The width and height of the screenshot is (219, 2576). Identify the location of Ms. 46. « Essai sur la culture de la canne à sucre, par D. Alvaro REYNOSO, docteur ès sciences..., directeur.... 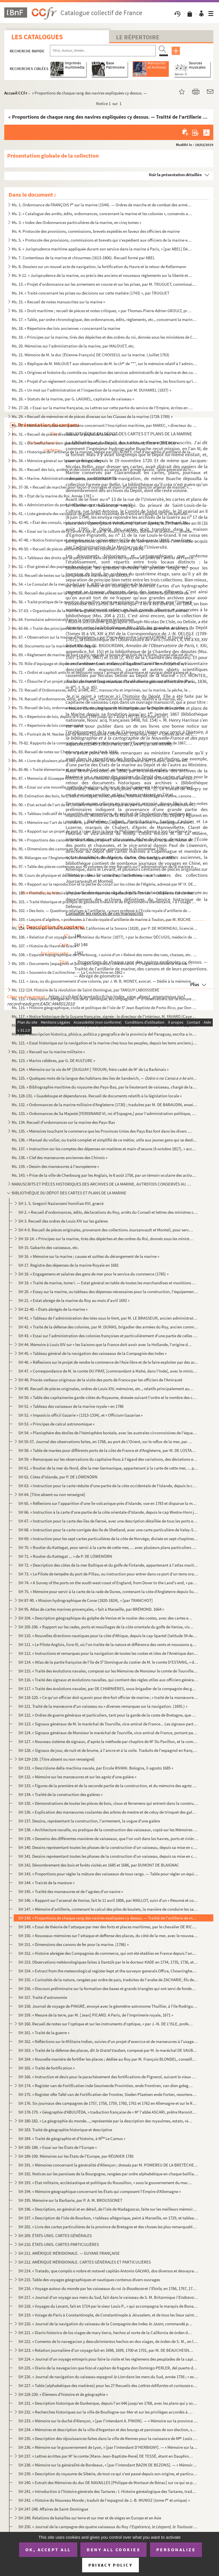
(104, 531).